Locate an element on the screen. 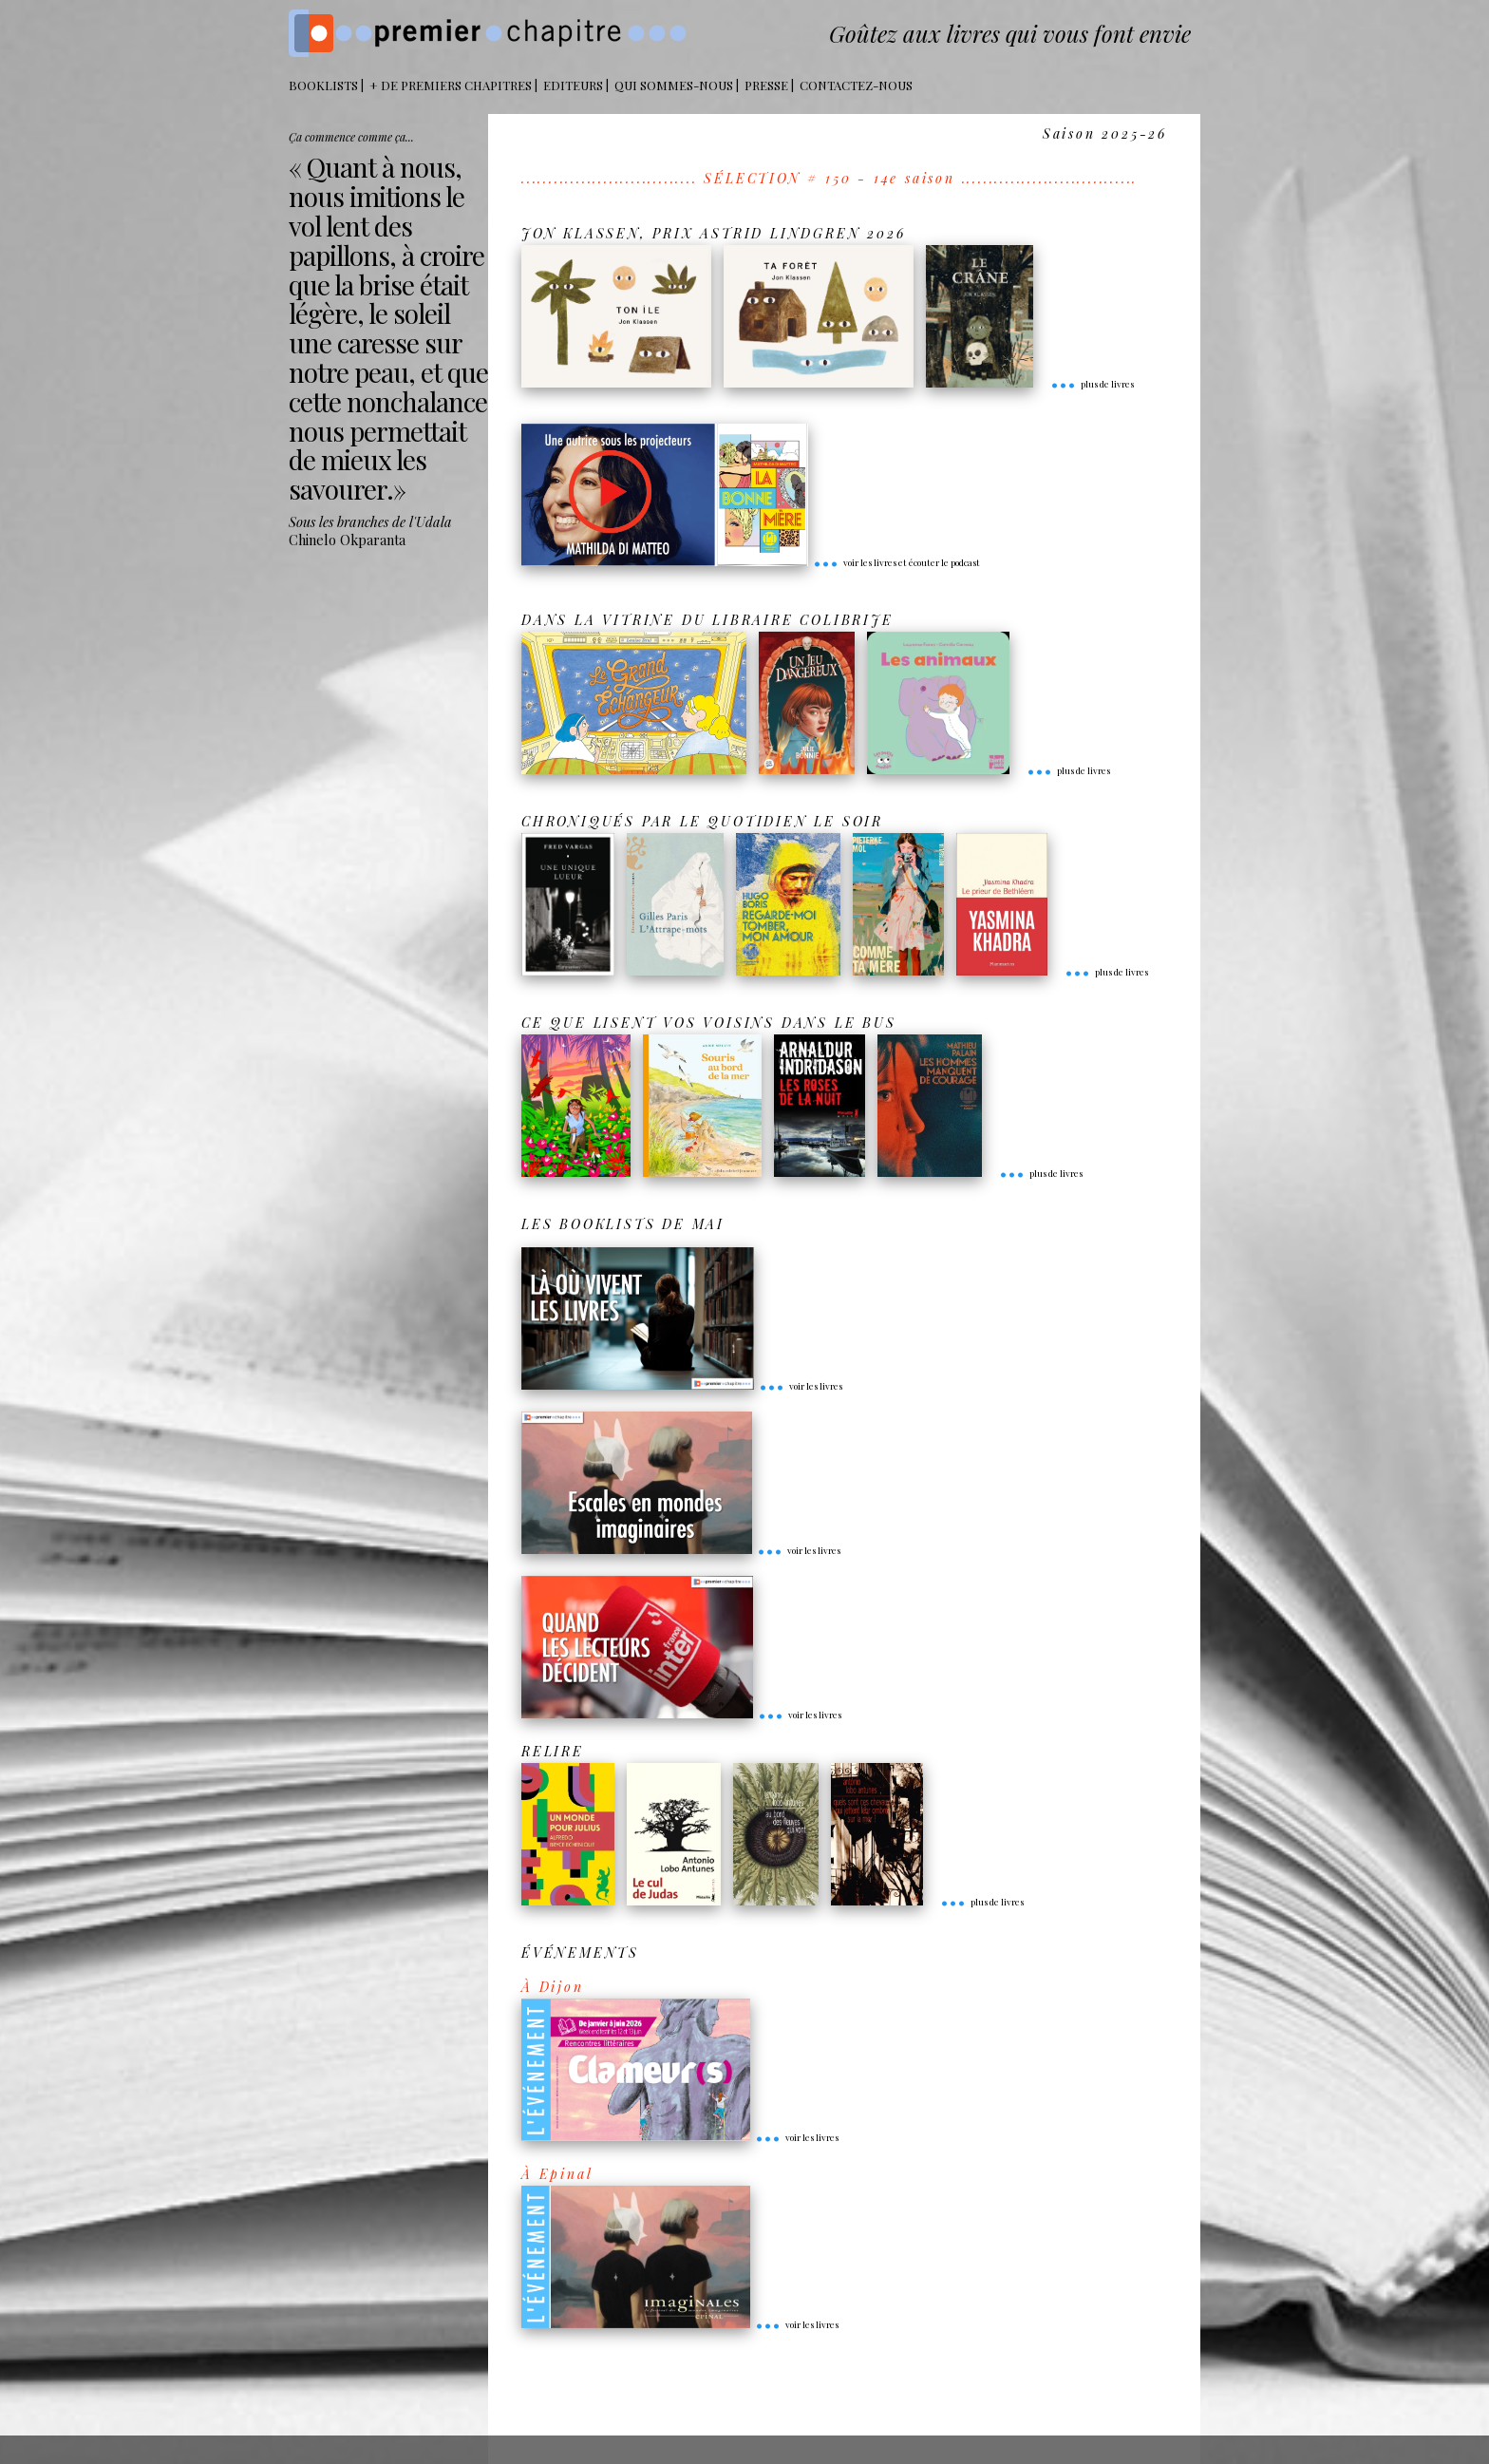 The image size is (1489, 2464). + DE PREMIERS CHAPITRES is located at coordinates (450, 85).